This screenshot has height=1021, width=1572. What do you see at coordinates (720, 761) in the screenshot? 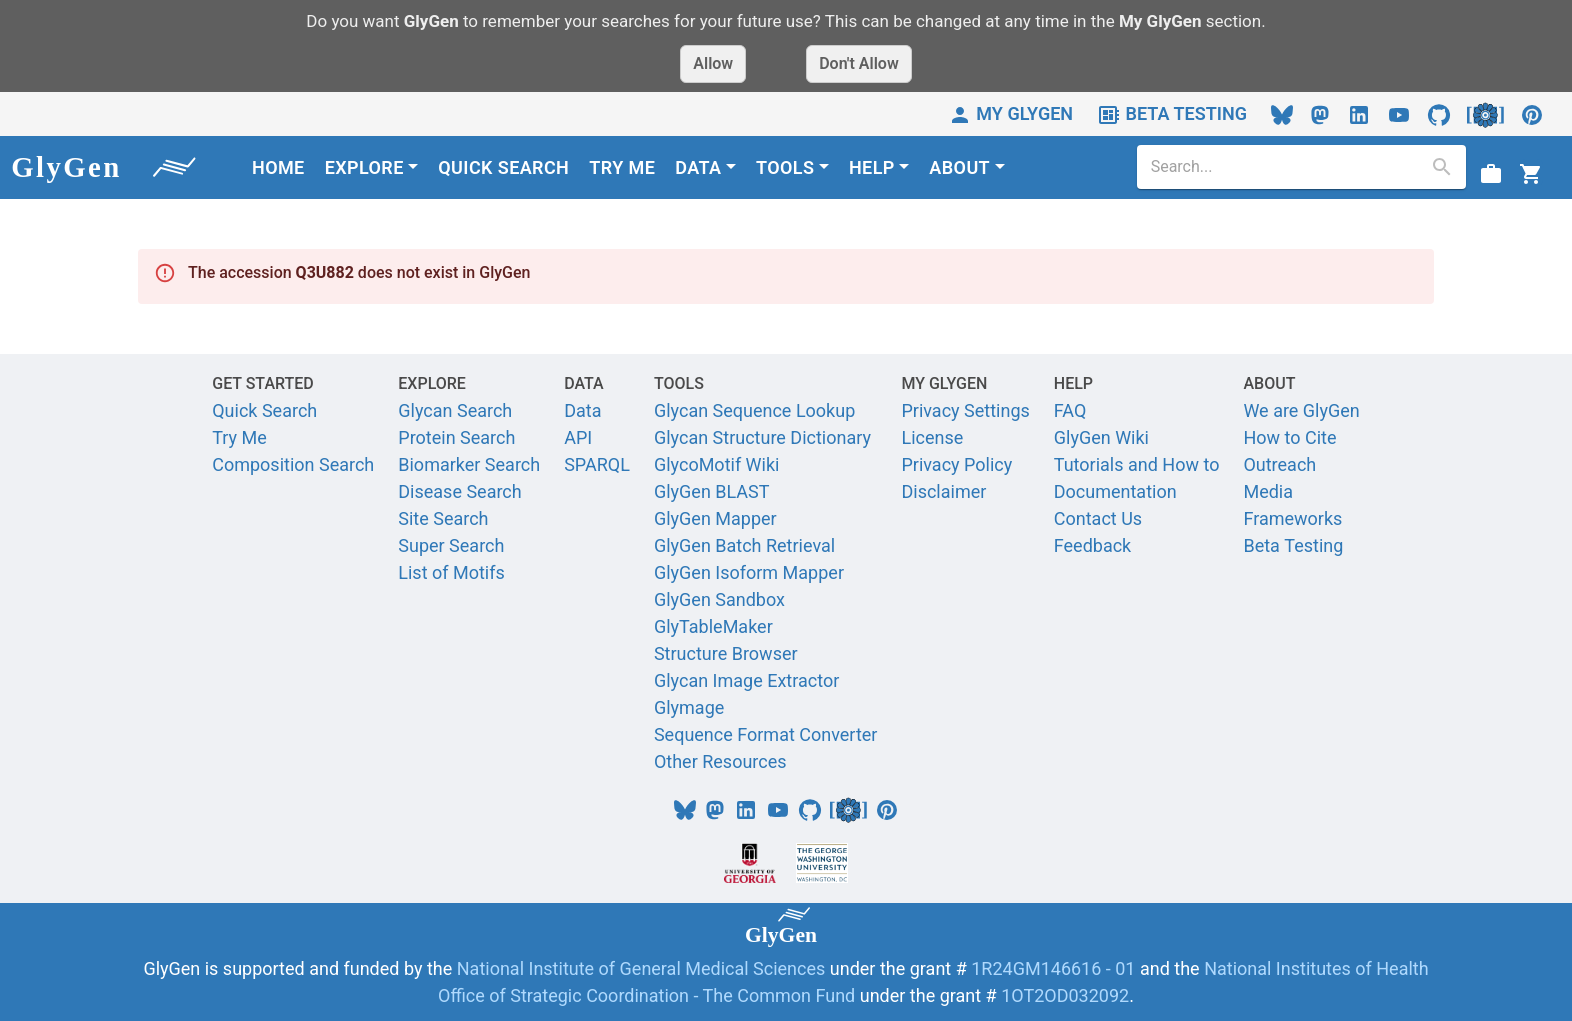
I see `Other Resources` at bounding box center [720, 761].